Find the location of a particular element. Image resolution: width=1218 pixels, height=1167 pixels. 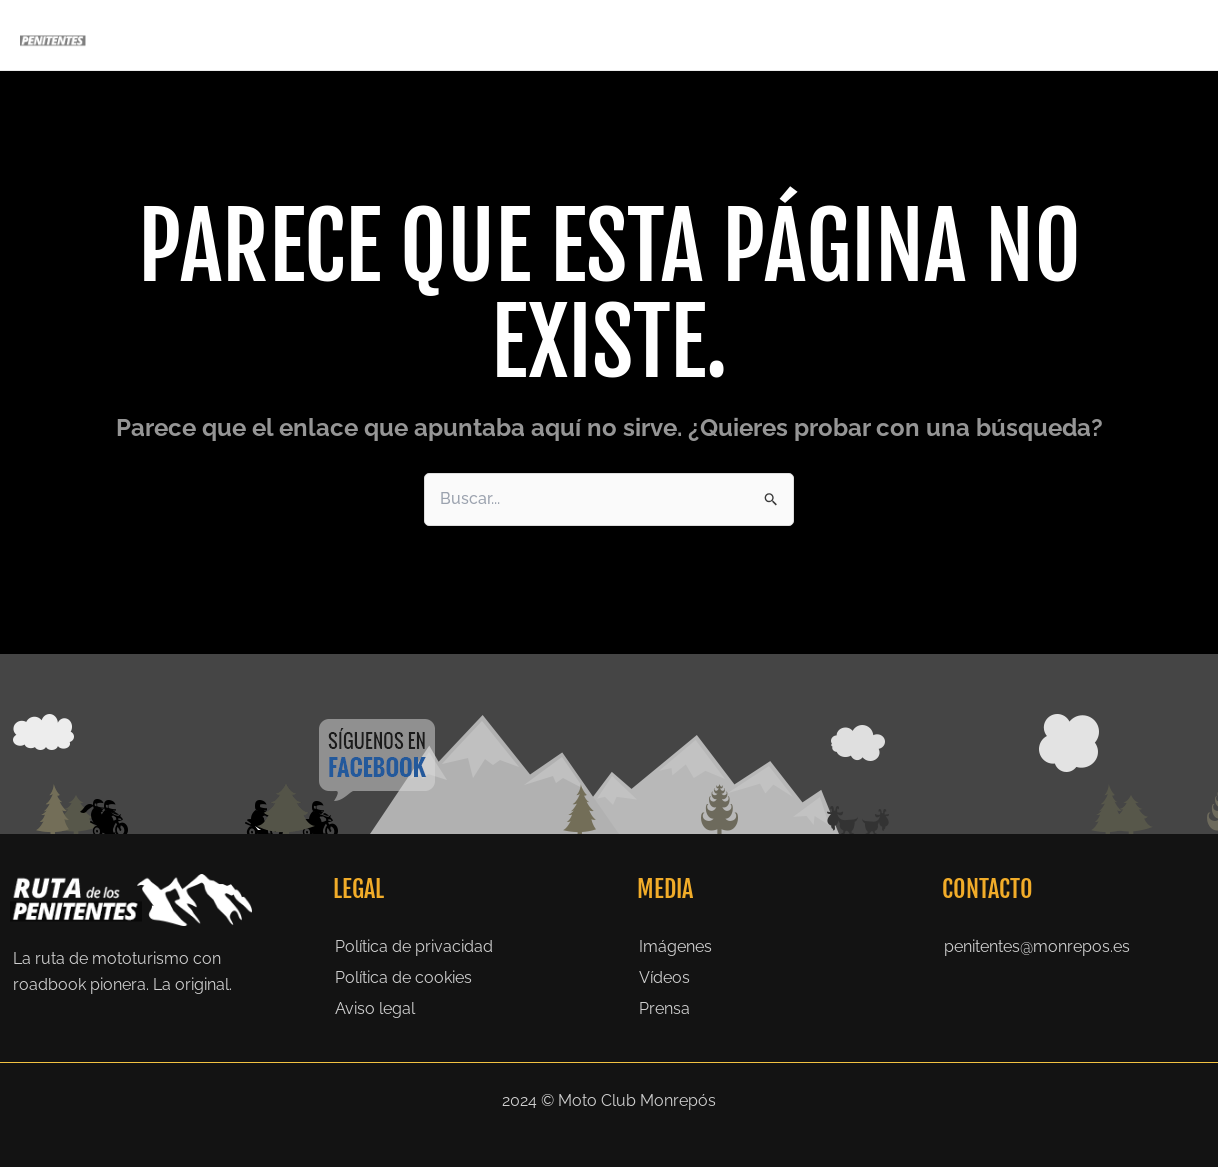

Política de cookies is located at coordinates (403, 977).